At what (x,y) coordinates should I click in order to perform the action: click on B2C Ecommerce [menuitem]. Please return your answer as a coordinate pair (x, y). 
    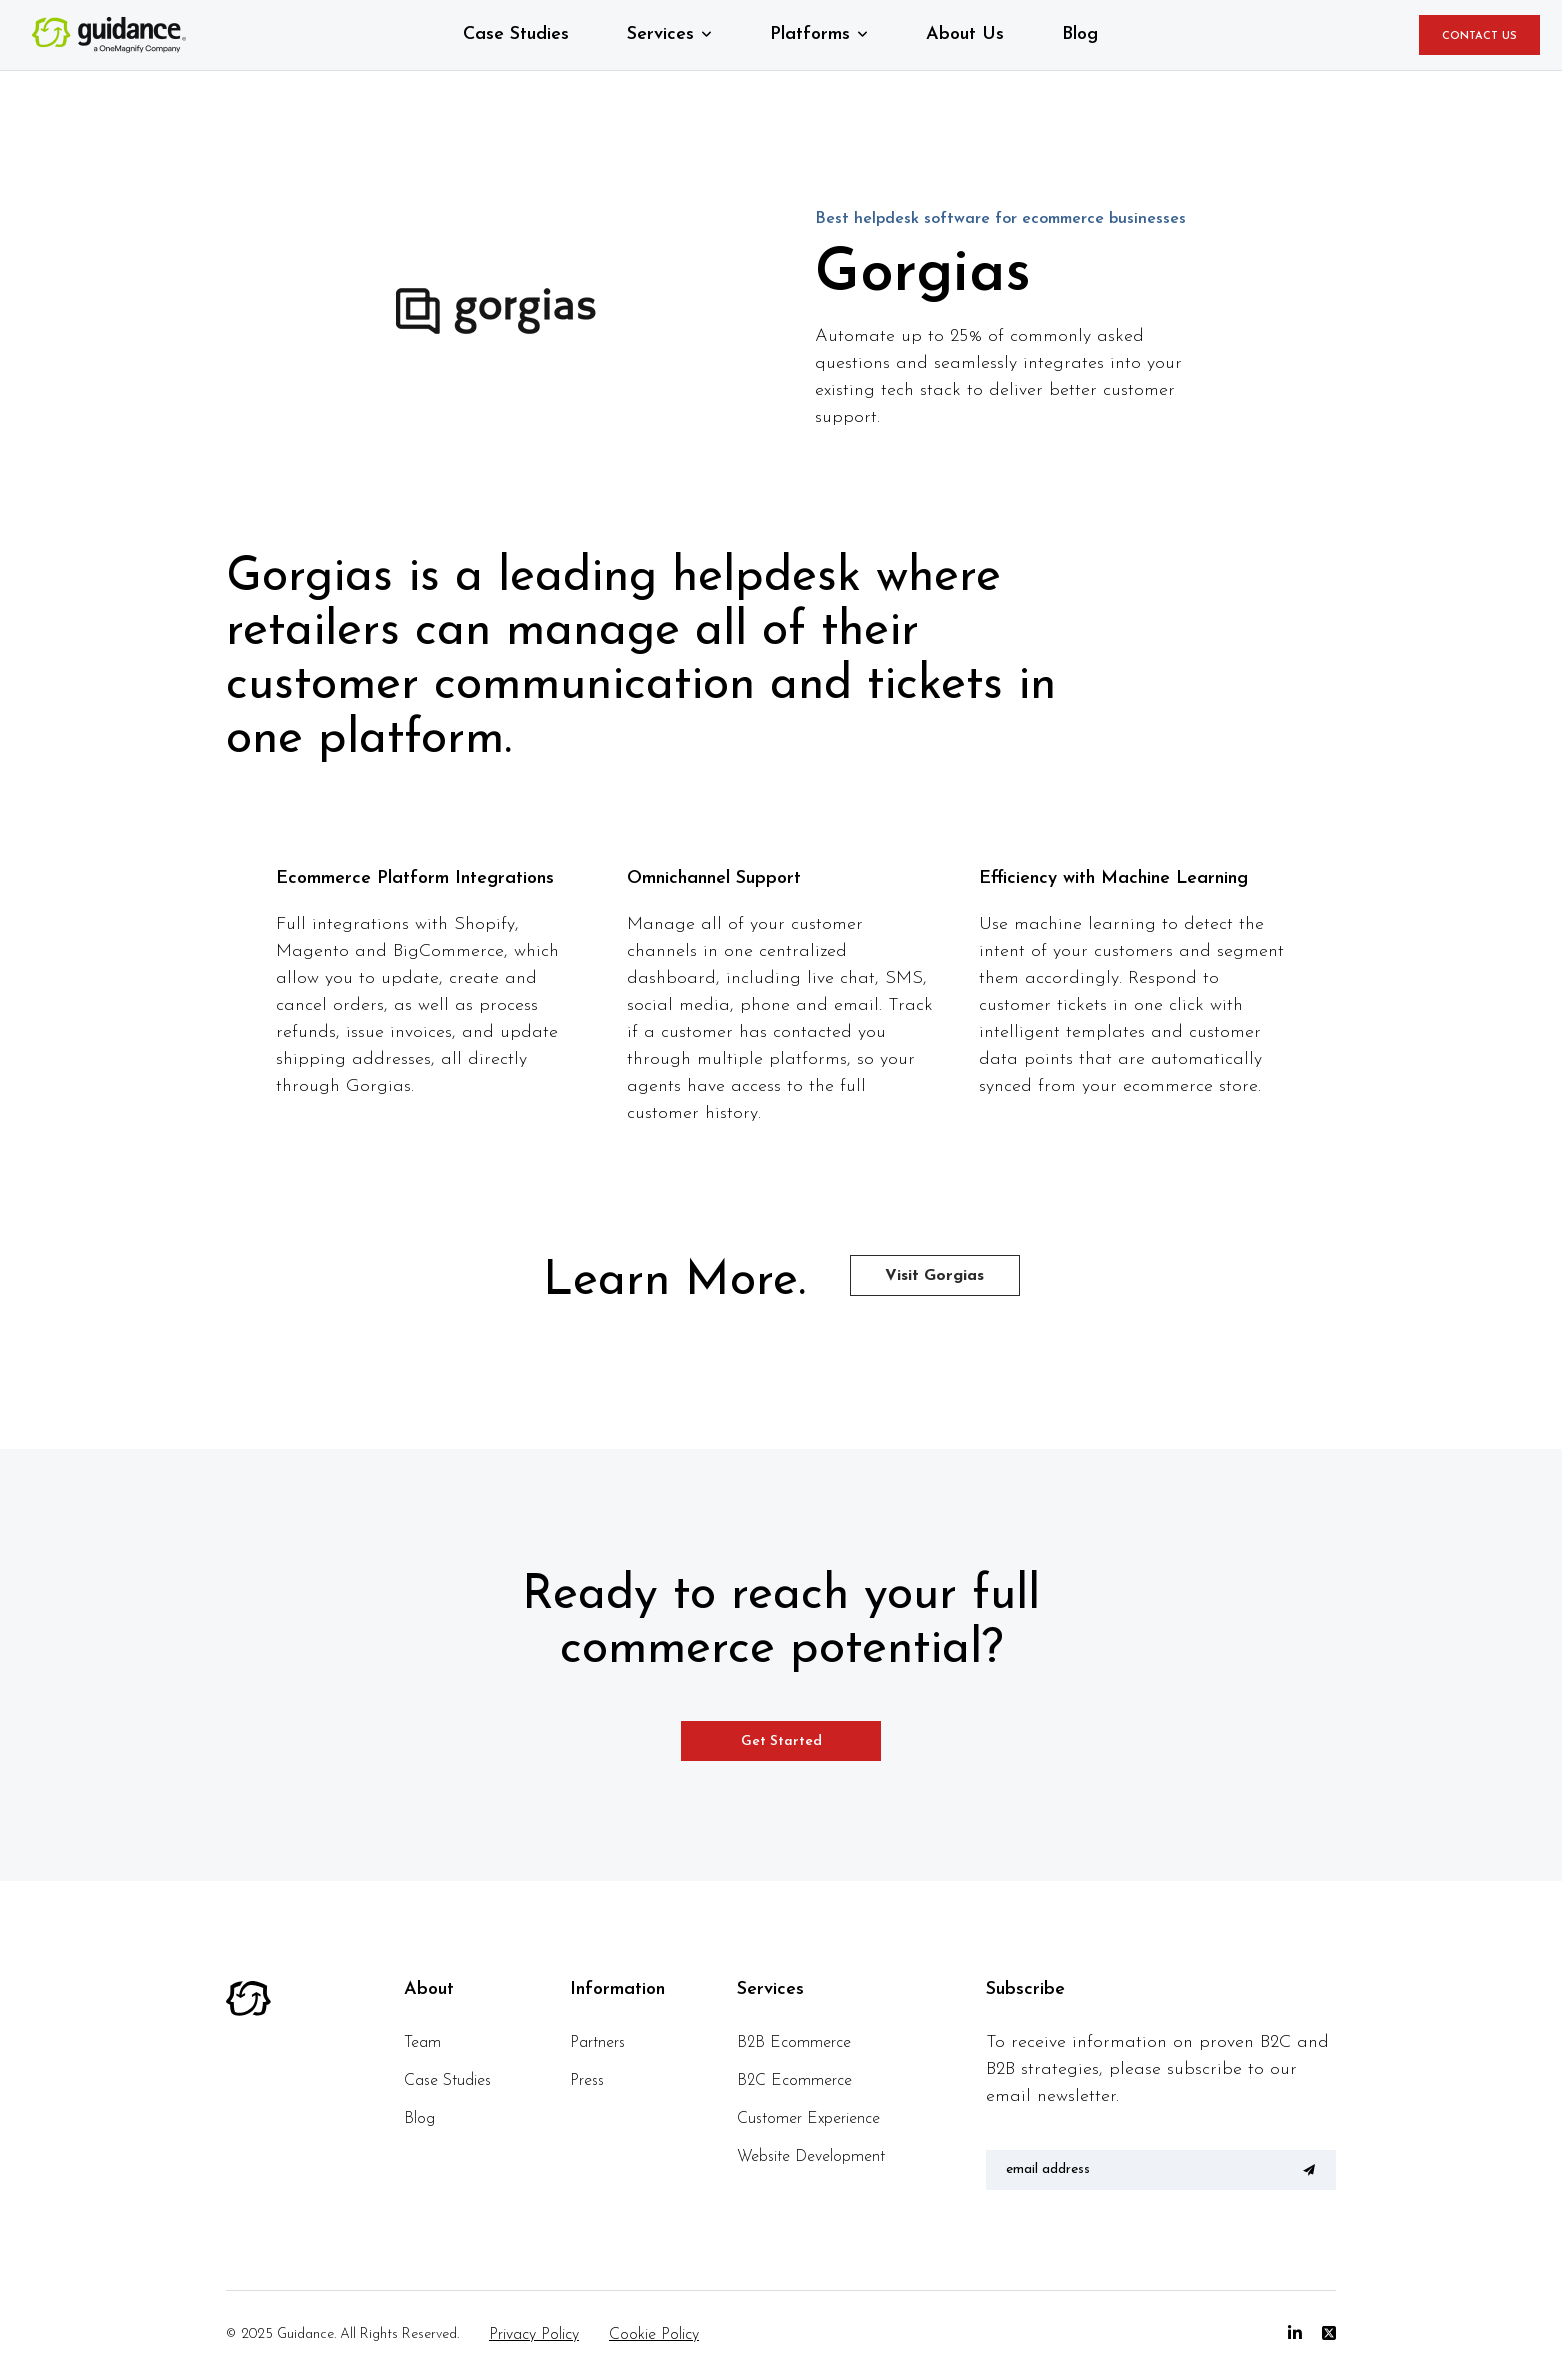
    Looking at the image, I should click on (794, 2081).